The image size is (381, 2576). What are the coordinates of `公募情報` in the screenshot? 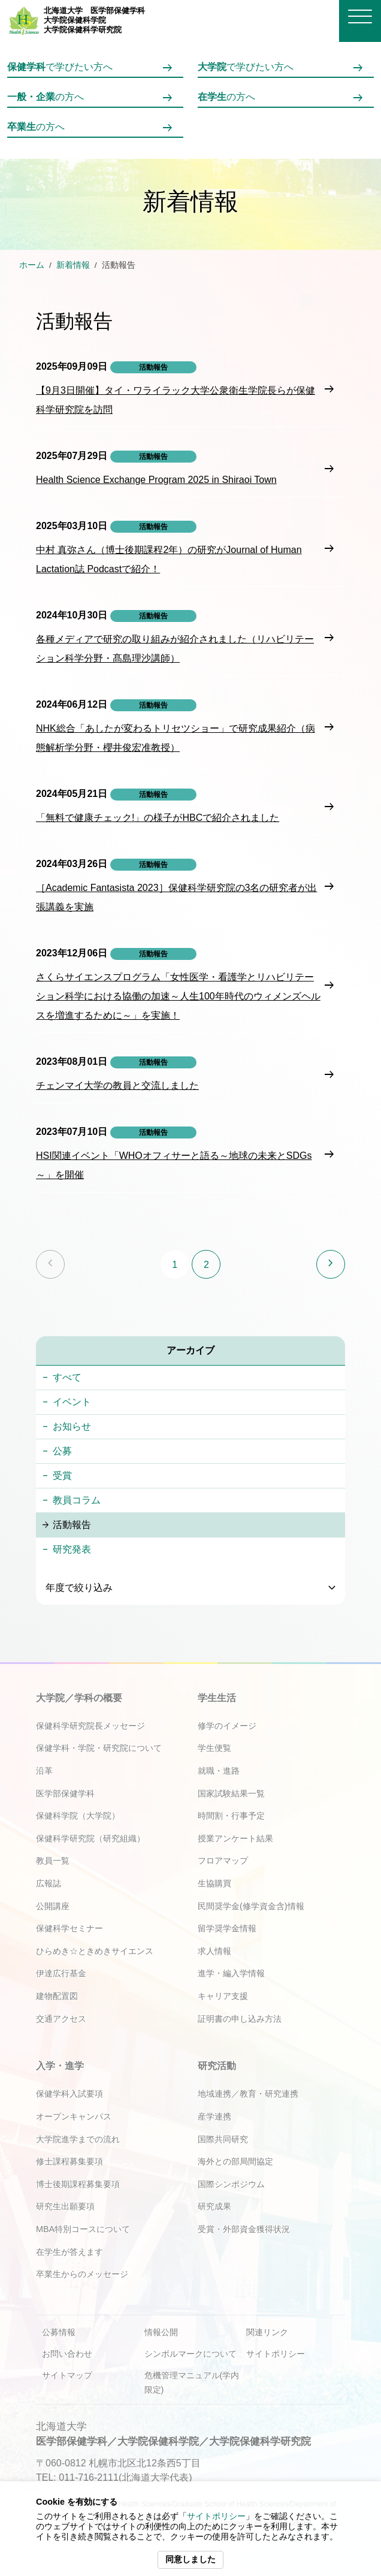 It's located at (58, 2332).